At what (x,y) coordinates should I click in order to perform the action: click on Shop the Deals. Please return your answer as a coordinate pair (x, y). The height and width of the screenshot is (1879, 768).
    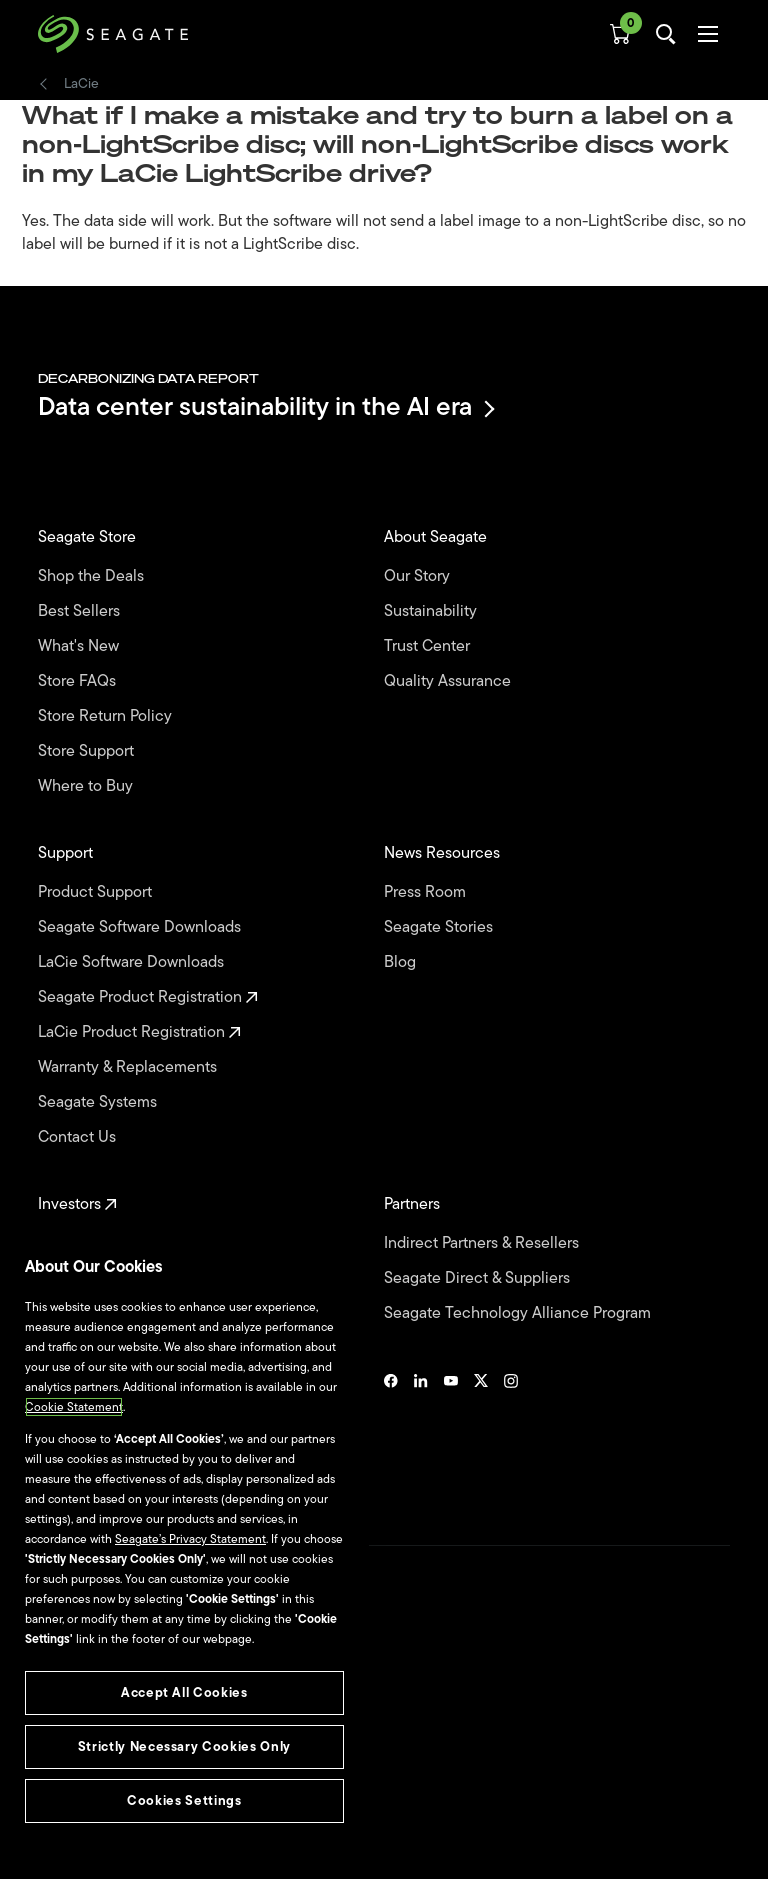
    Looking at the image, I should click on (95, 576).